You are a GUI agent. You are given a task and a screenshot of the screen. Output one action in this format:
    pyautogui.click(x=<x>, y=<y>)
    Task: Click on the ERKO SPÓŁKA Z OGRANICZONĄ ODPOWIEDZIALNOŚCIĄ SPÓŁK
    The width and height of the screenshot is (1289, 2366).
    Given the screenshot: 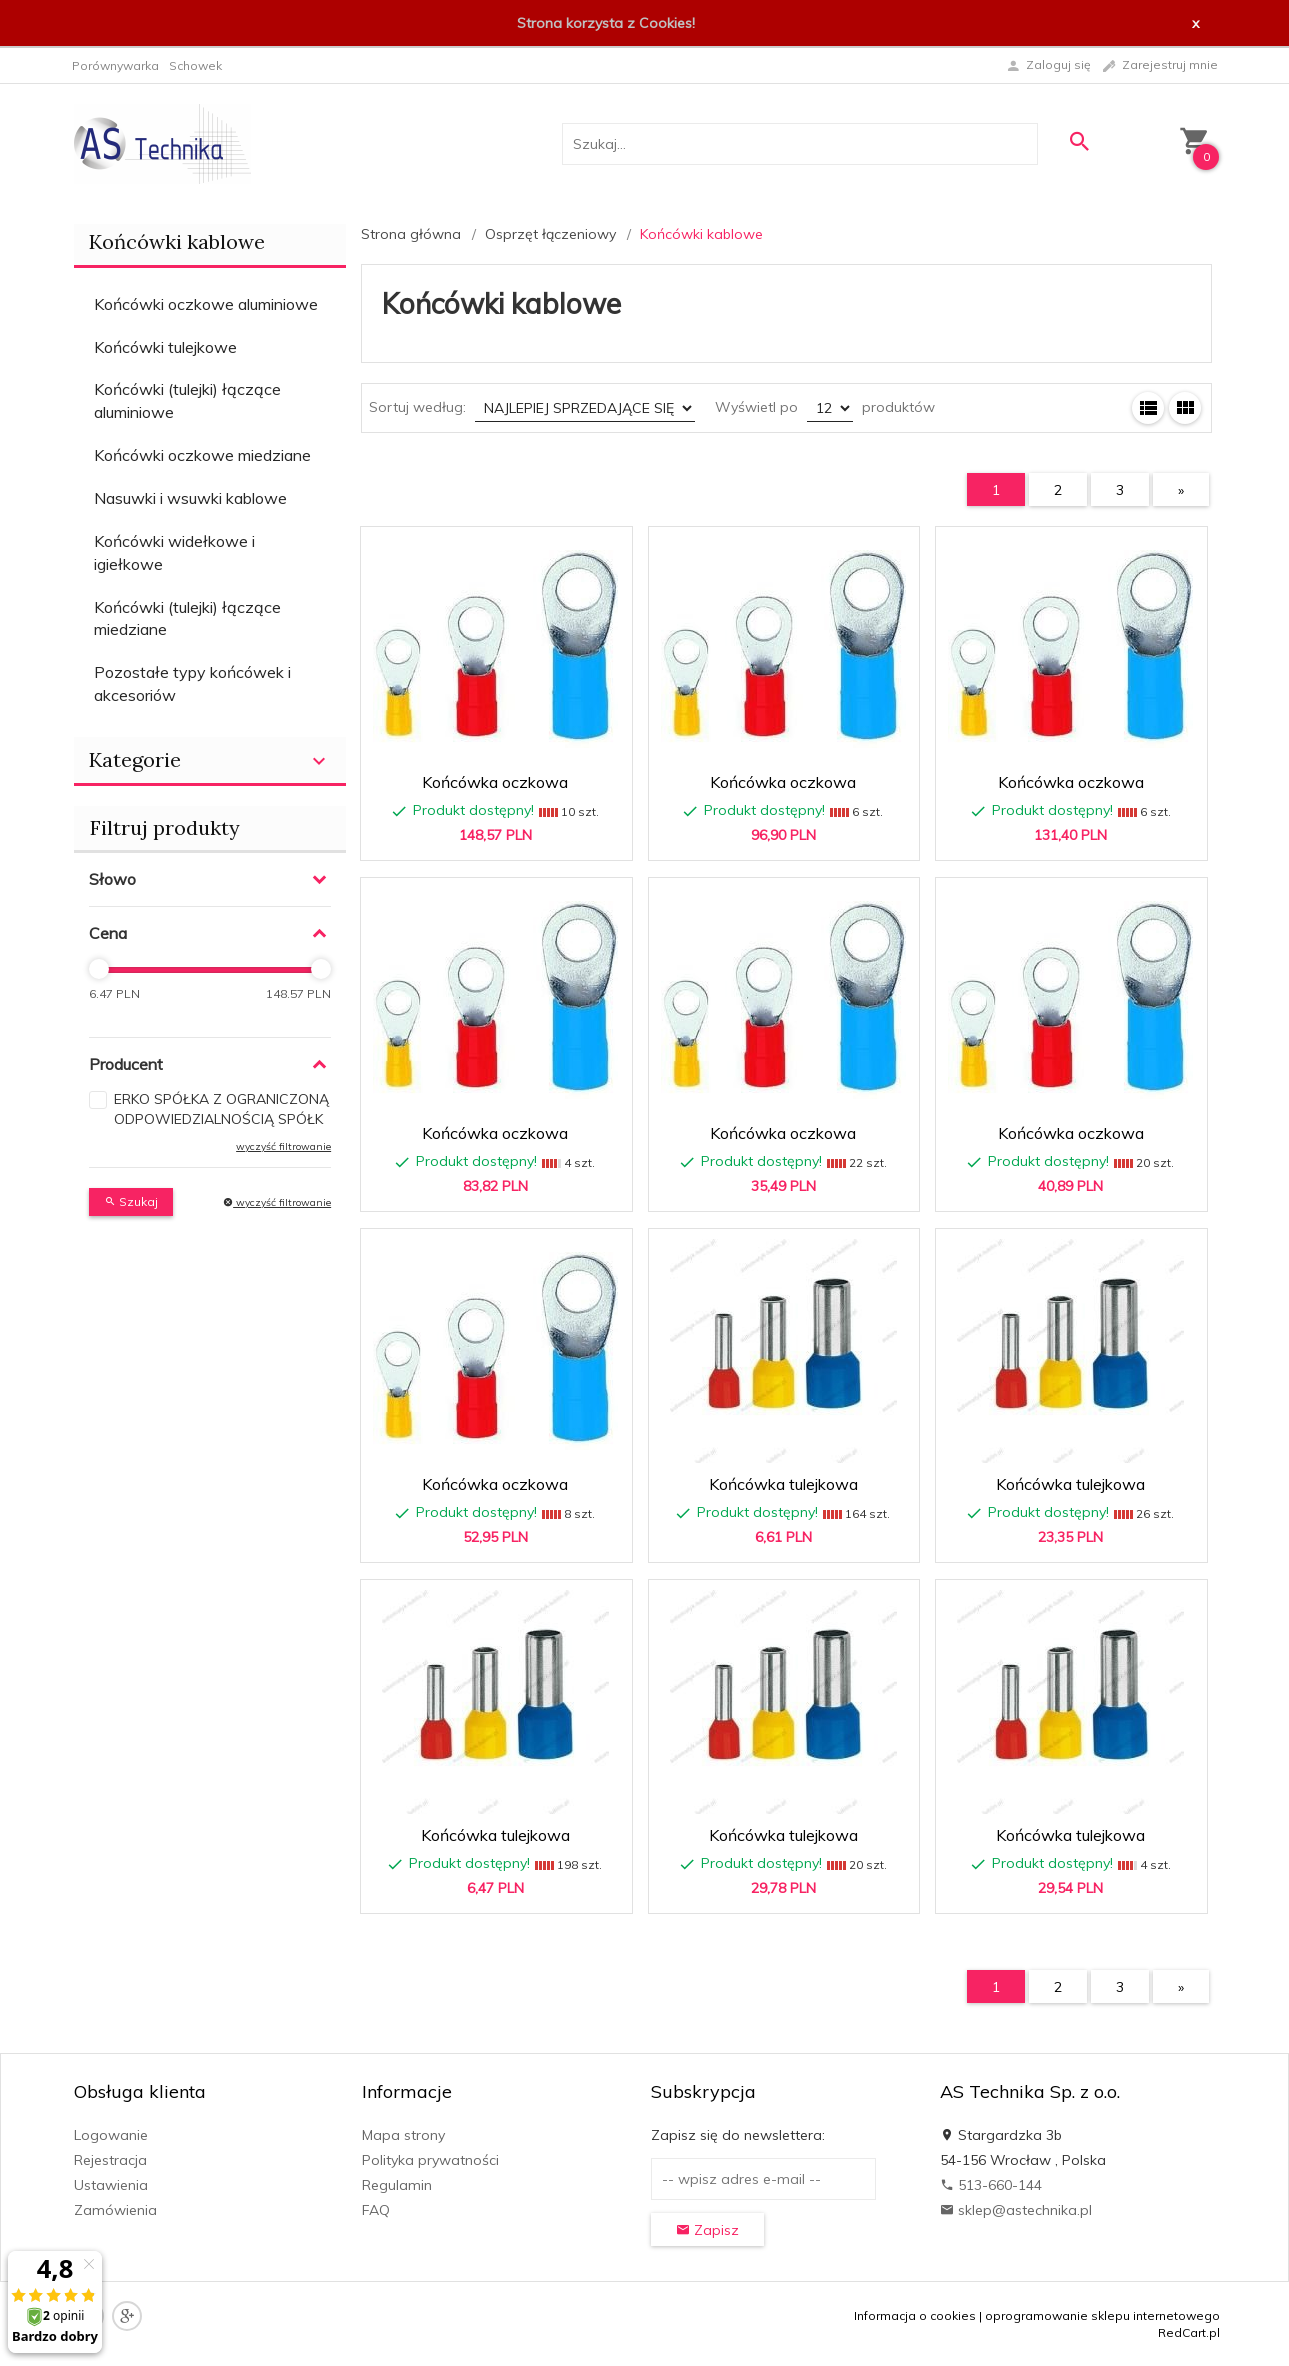 What is the action you would take?
    pyautogui.click(x=221, y=1109)
    